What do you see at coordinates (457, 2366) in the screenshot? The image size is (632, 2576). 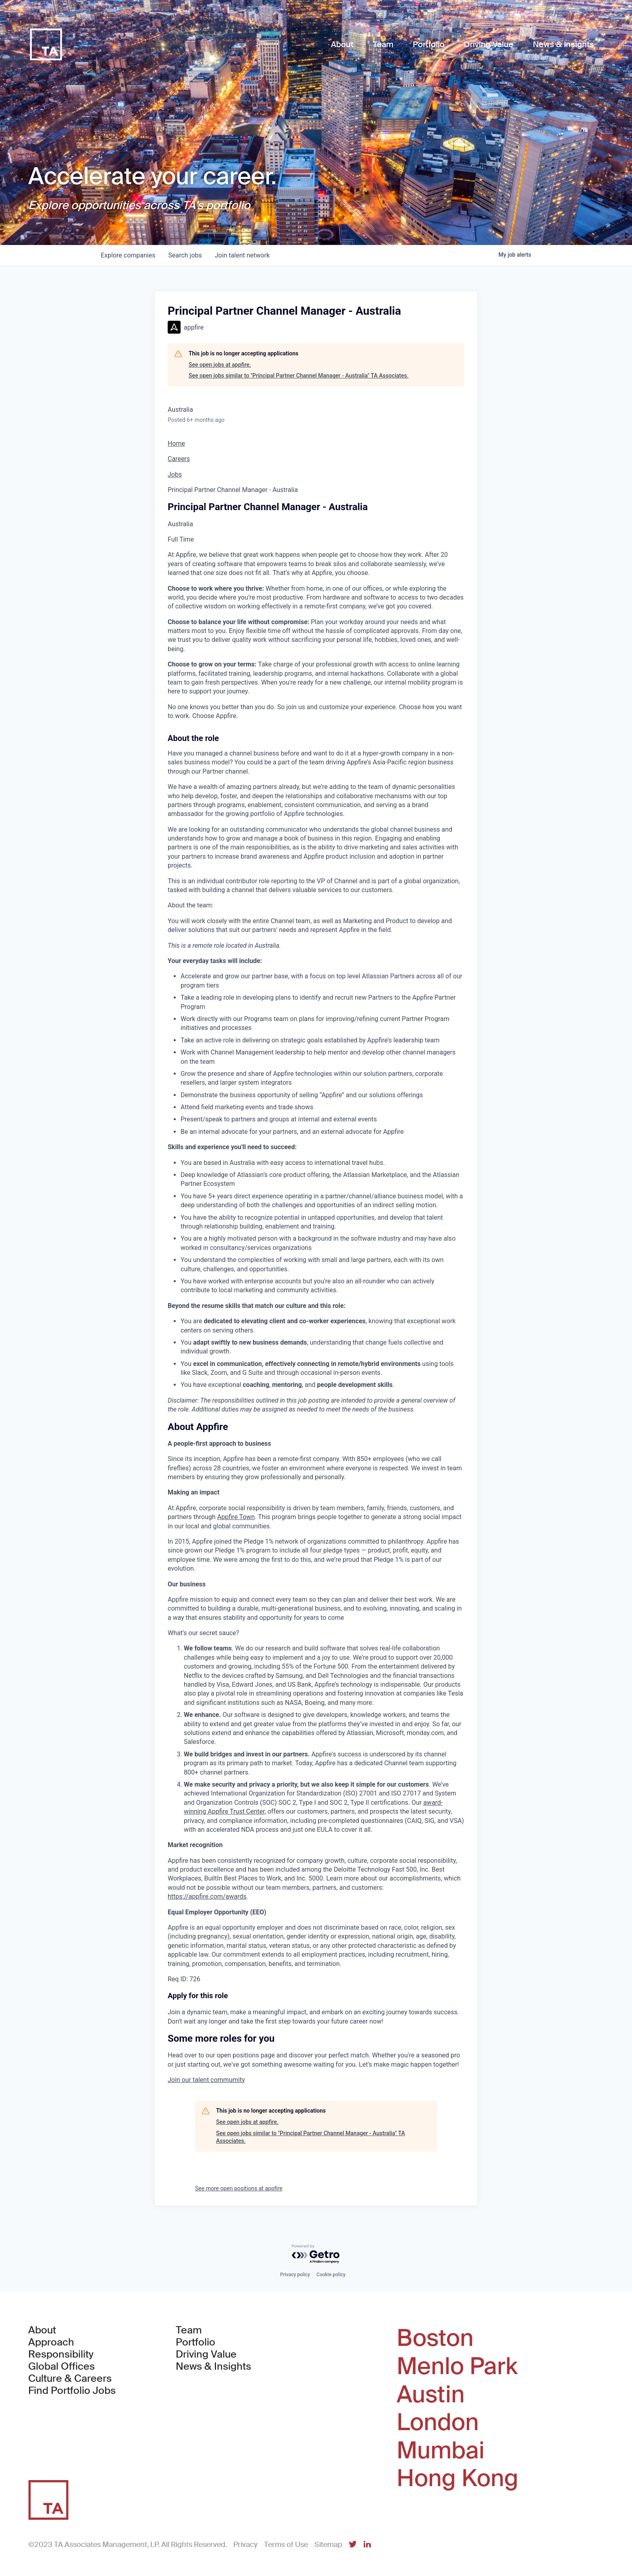 I see `Menlo Park` at bounding box center [457, 2366].